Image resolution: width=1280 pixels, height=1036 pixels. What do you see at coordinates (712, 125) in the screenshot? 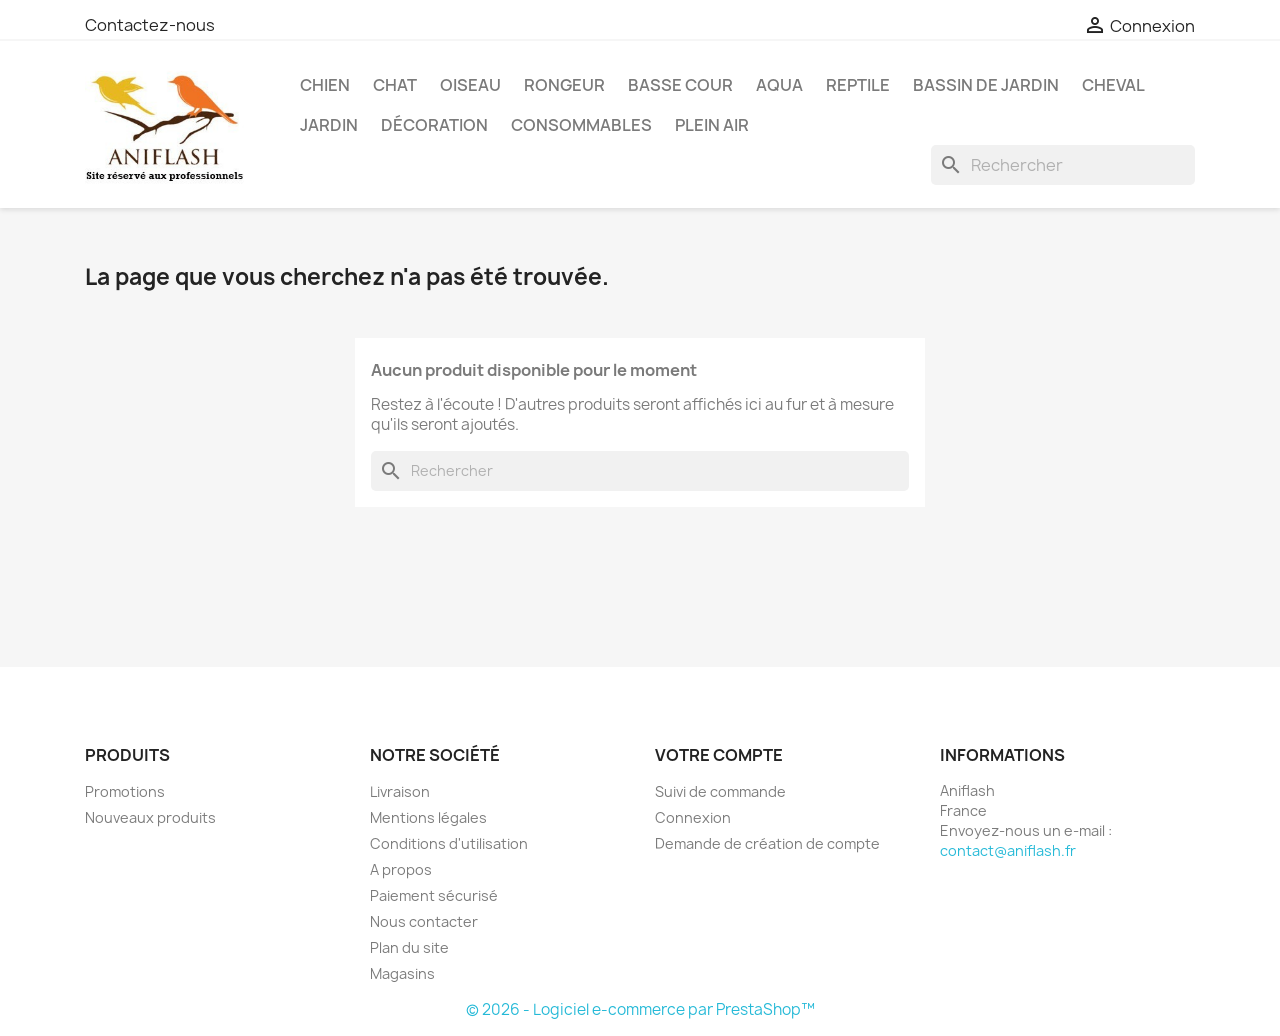
I see `Plein Air` at bounding box center [712, 125].